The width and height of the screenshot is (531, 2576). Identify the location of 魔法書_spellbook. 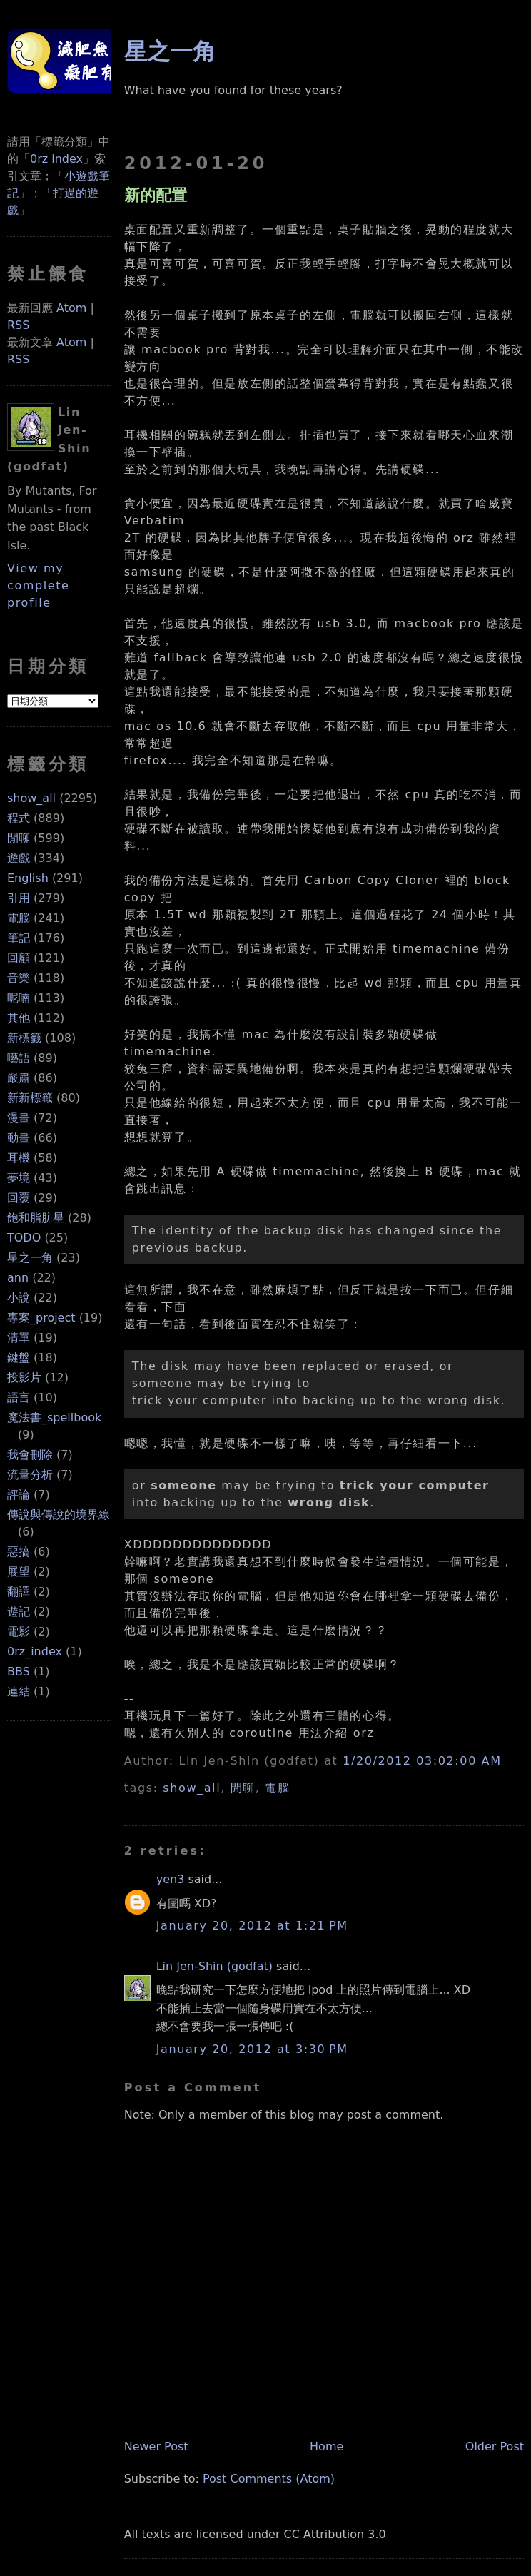
(54, 1417).